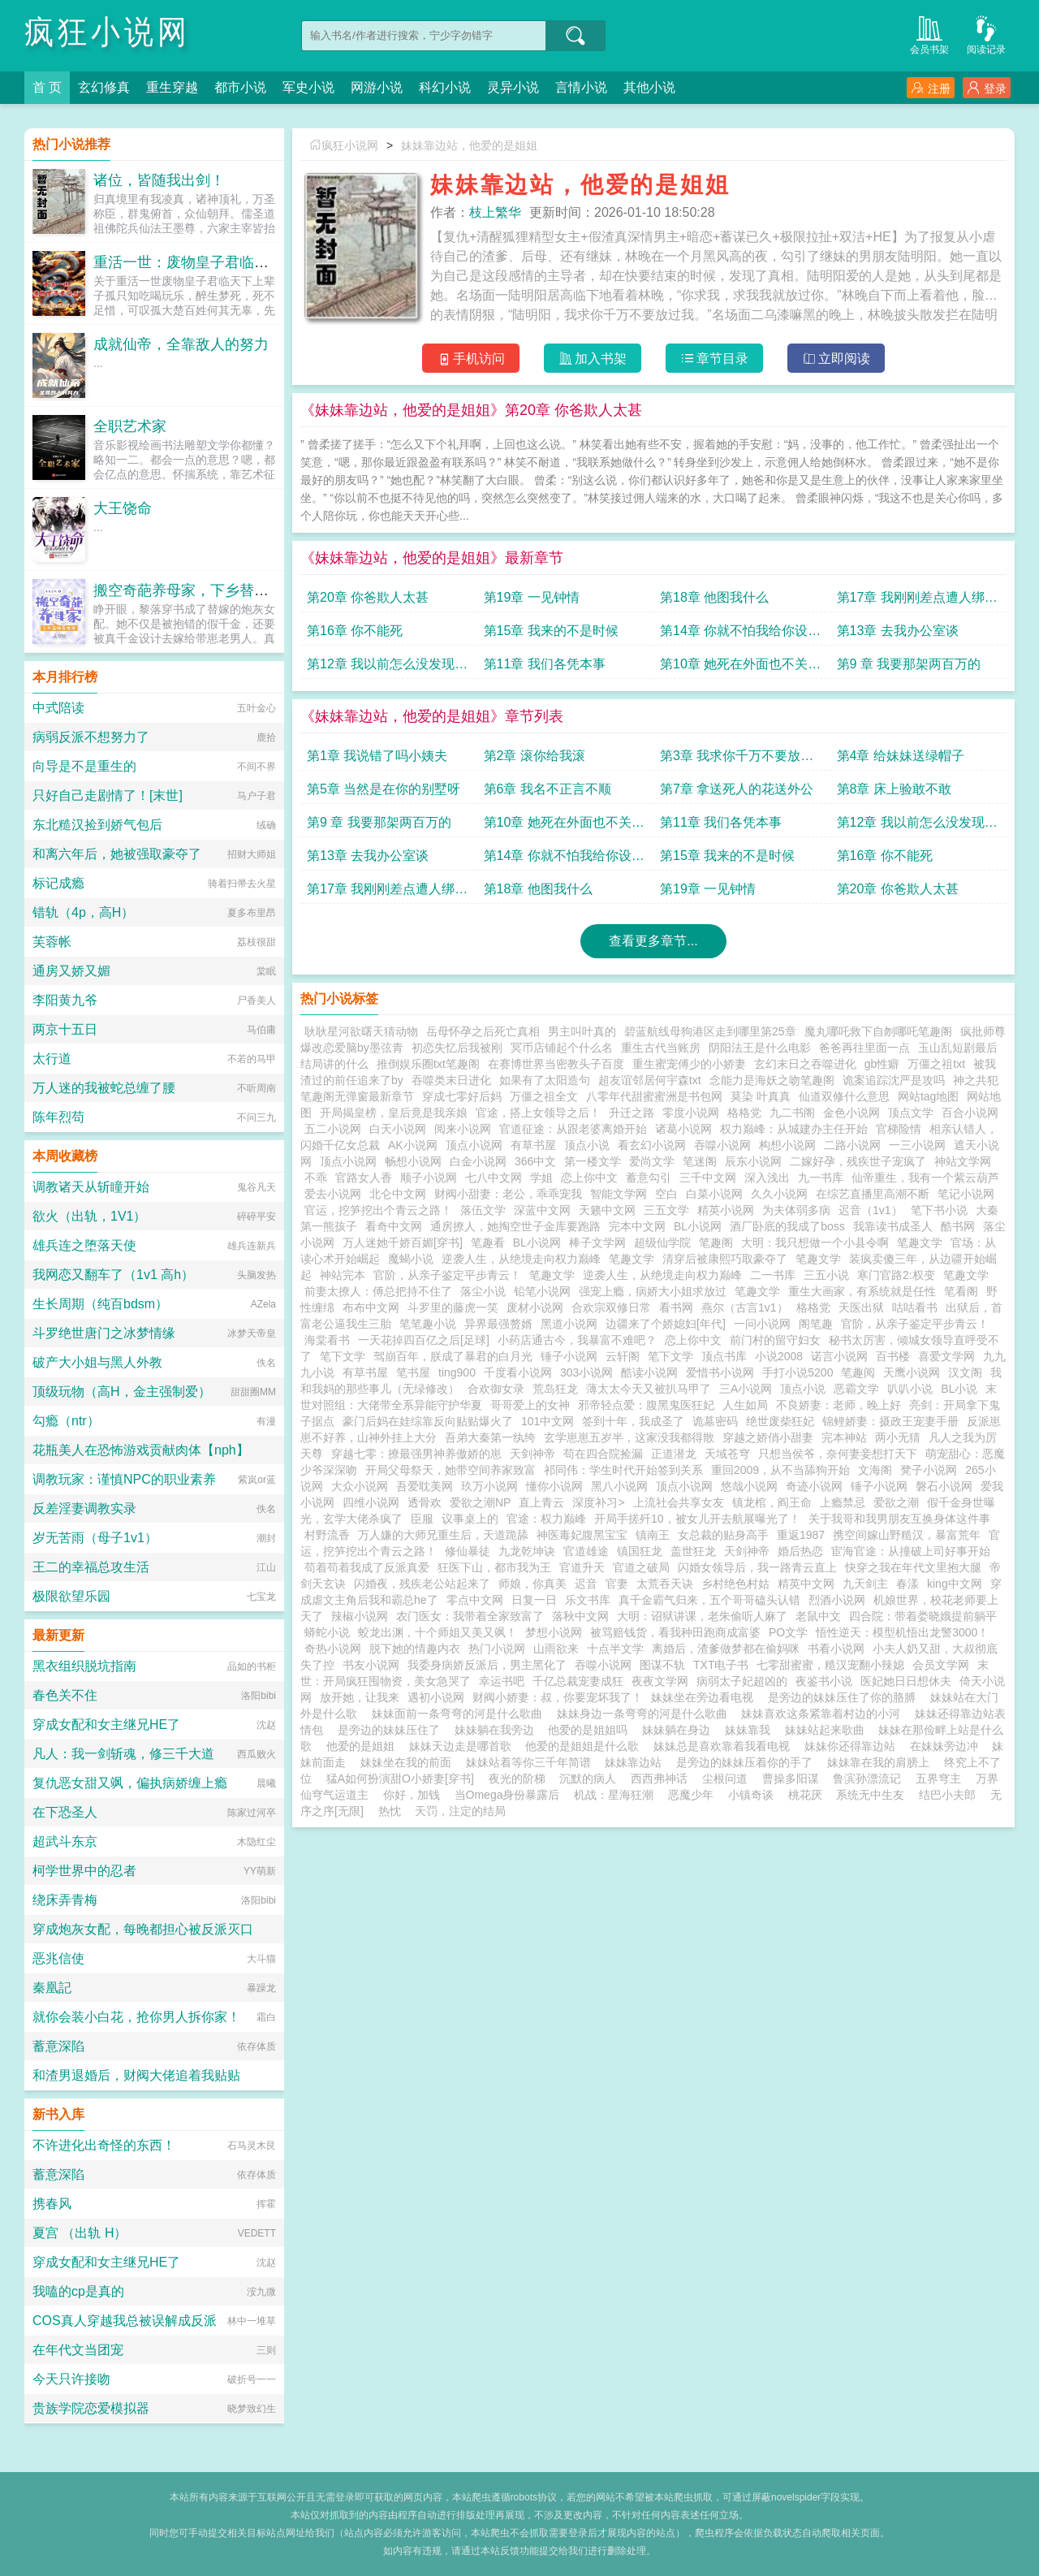  I want to click on 夜光的阶梯, so click(517, 1778).